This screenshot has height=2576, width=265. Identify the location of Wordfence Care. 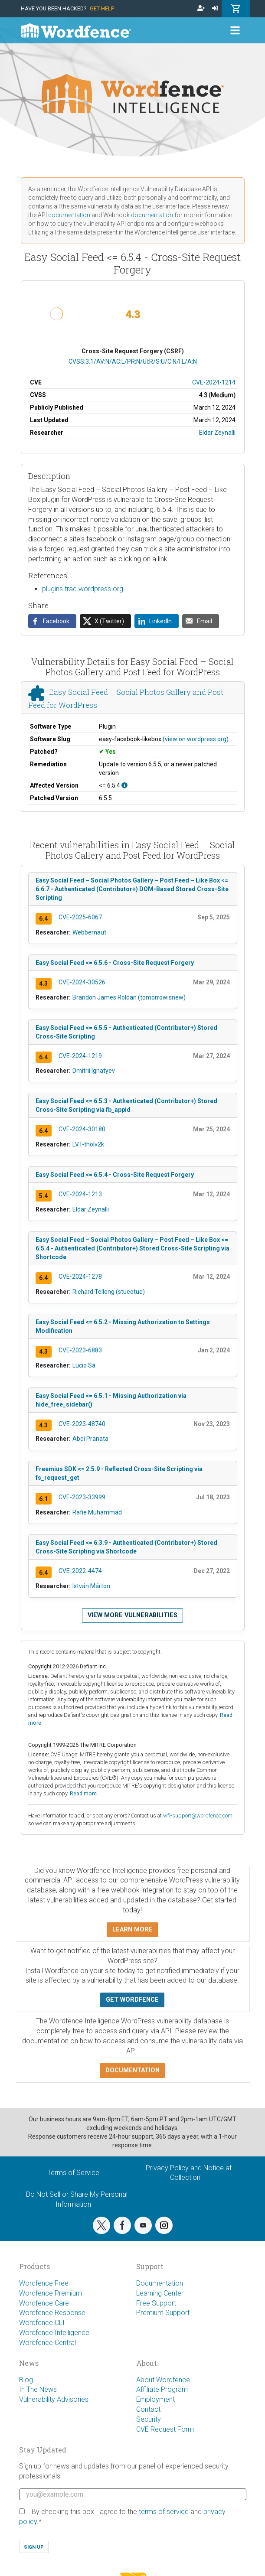
(44, 2303).